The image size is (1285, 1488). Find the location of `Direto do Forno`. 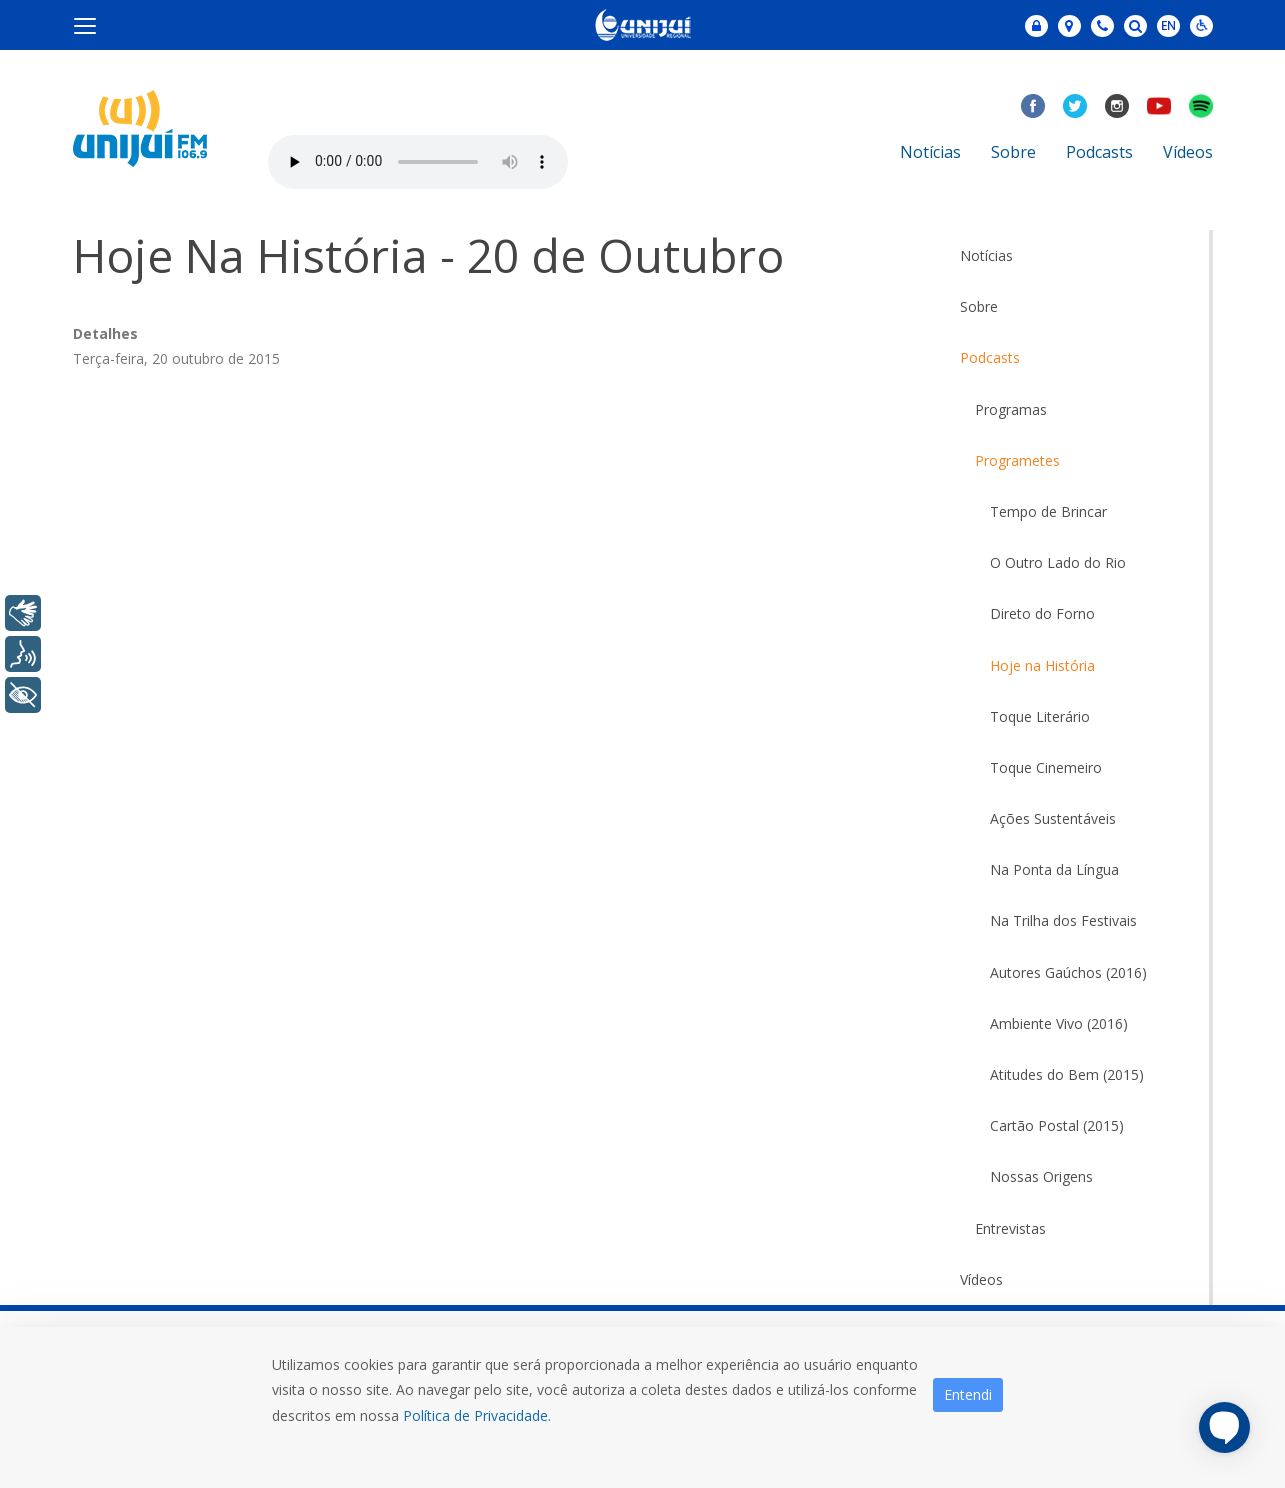

Direto do Forno is located at coordinates (1042, 613).